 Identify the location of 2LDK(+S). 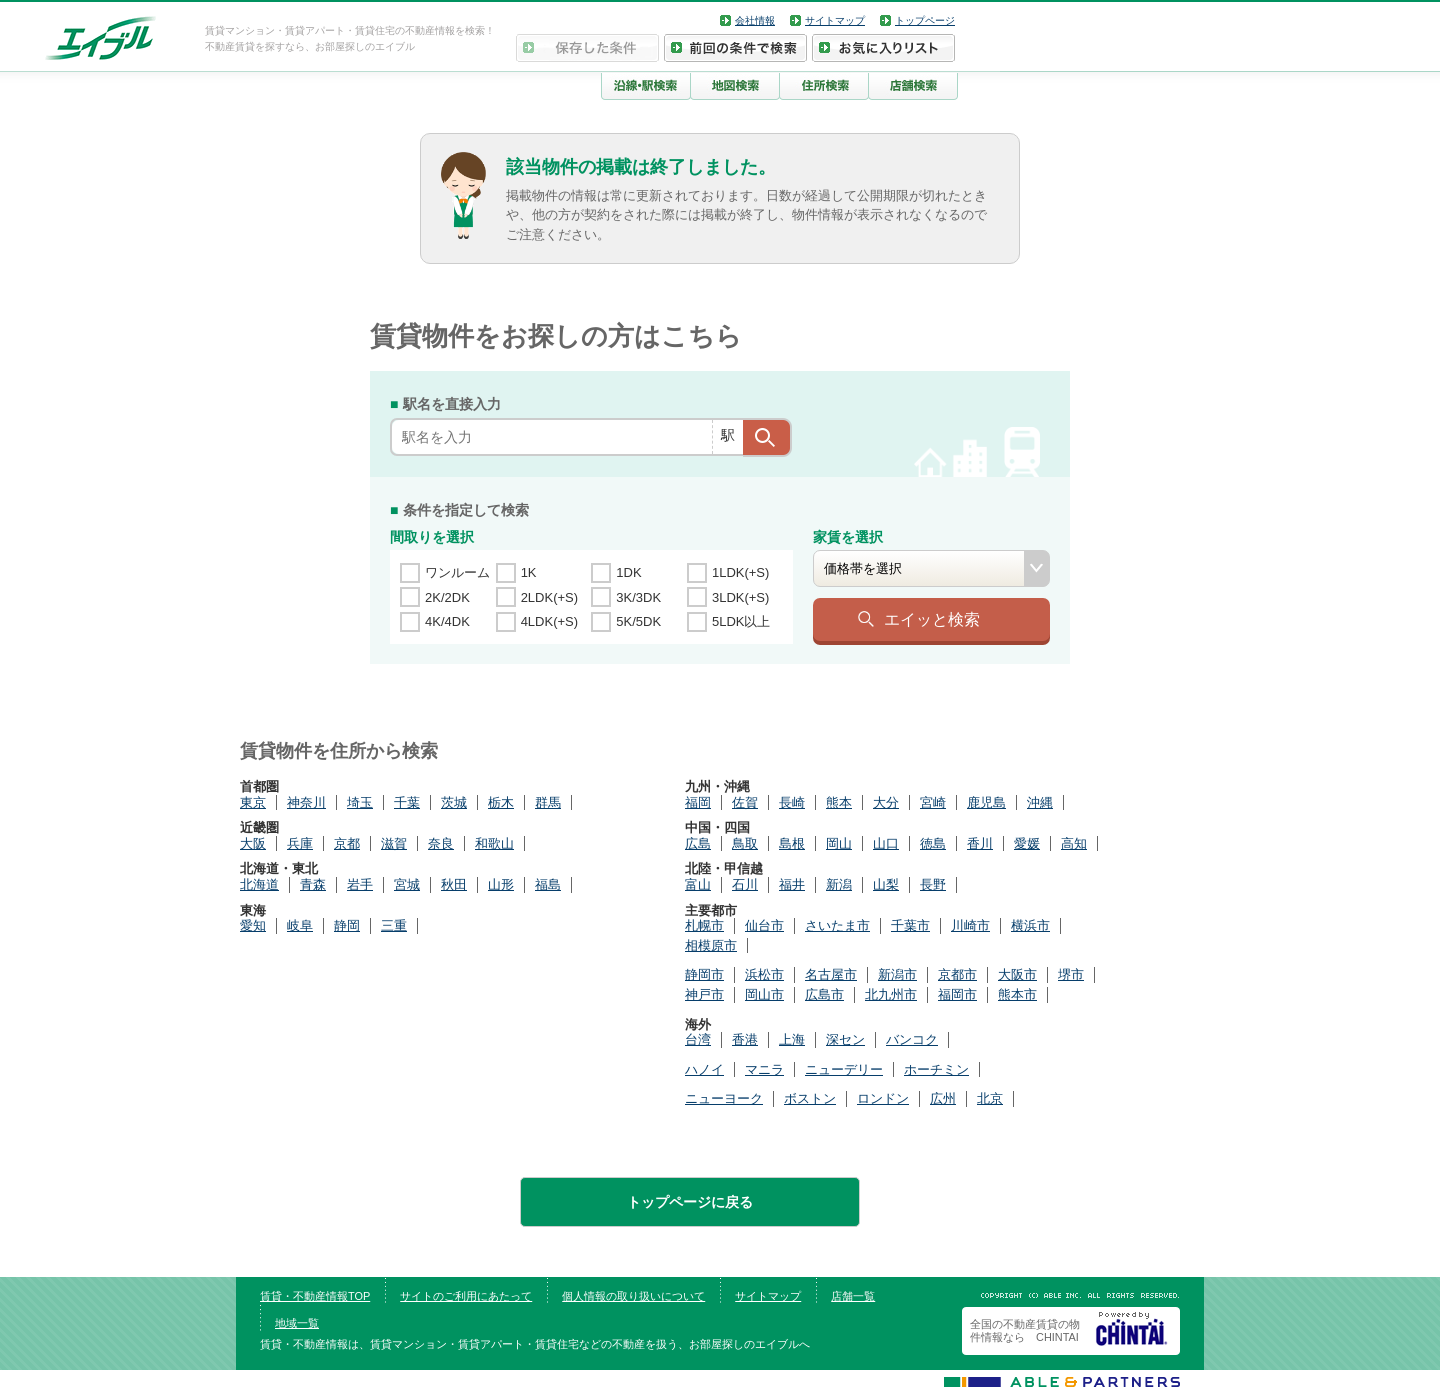
(549, 597).